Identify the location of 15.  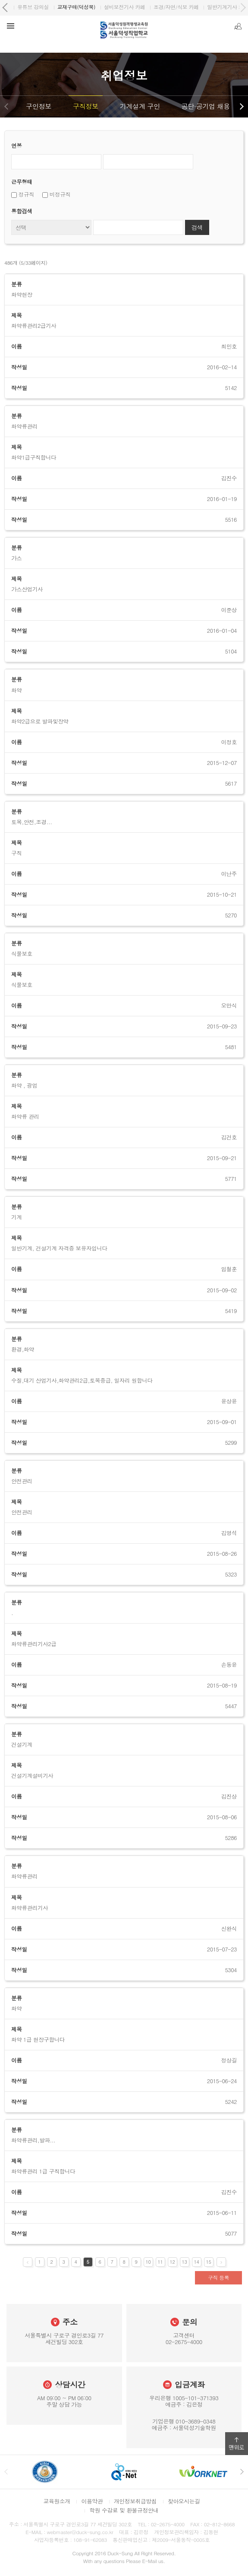
(208, 2262).